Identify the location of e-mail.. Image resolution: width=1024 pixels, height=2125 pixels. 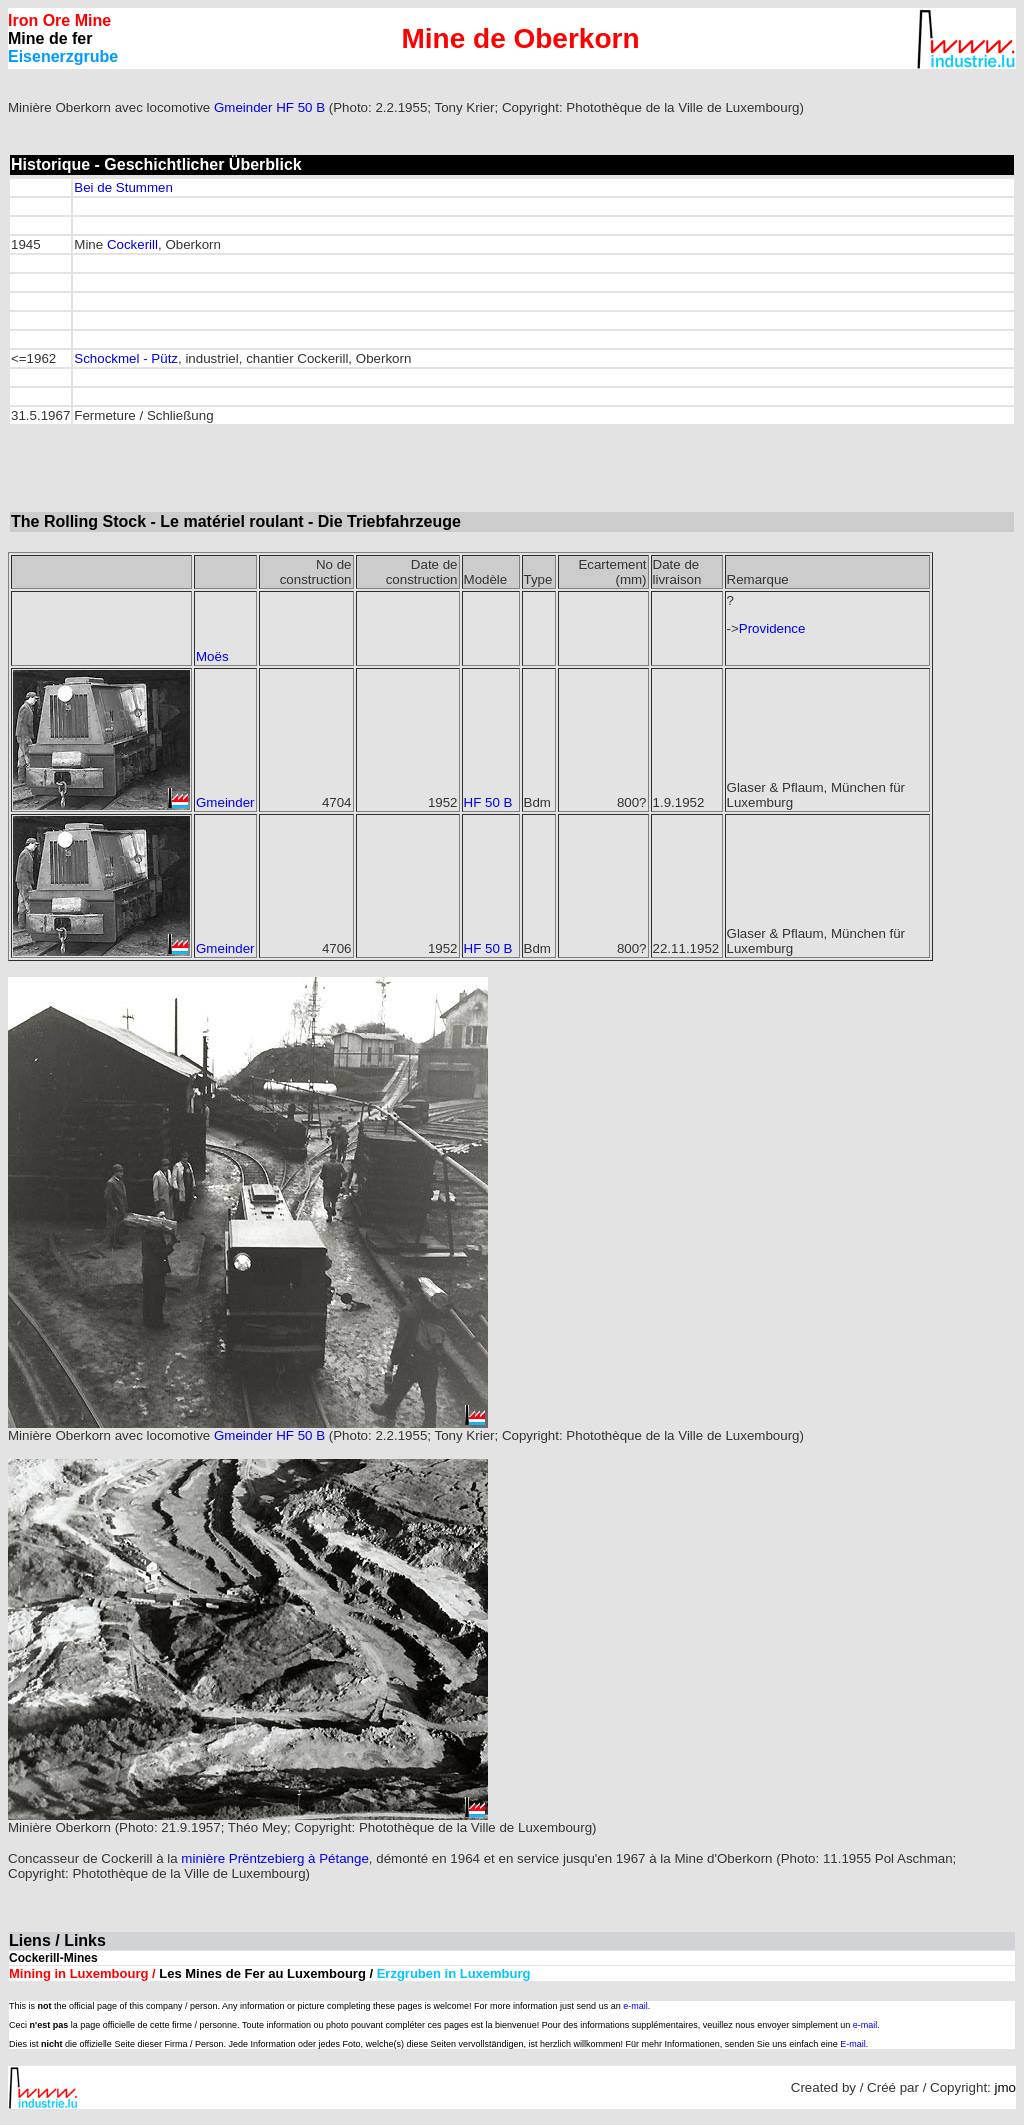
(636, 2006).